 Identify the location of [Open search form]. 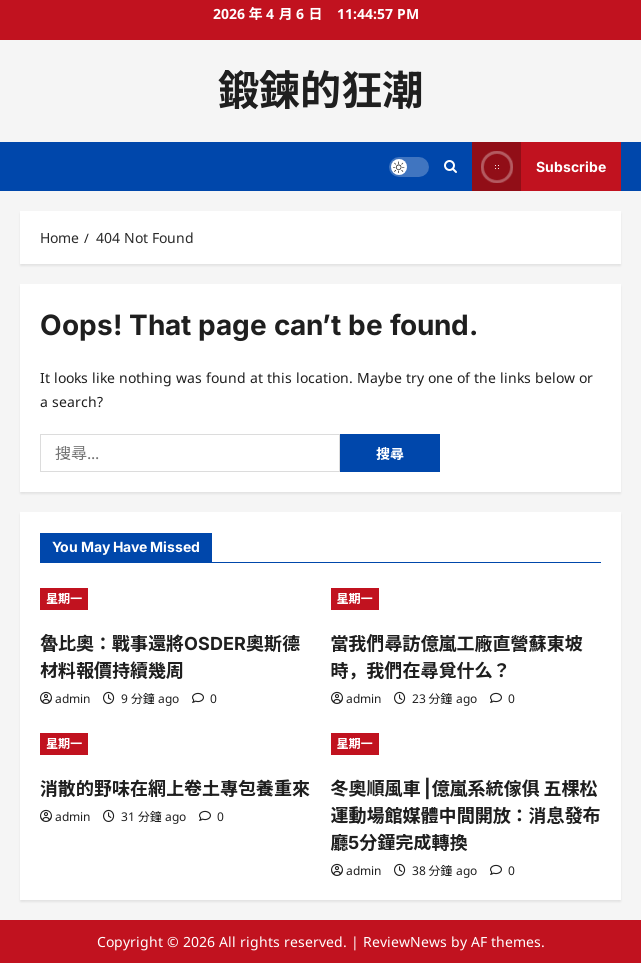
(450, 166).